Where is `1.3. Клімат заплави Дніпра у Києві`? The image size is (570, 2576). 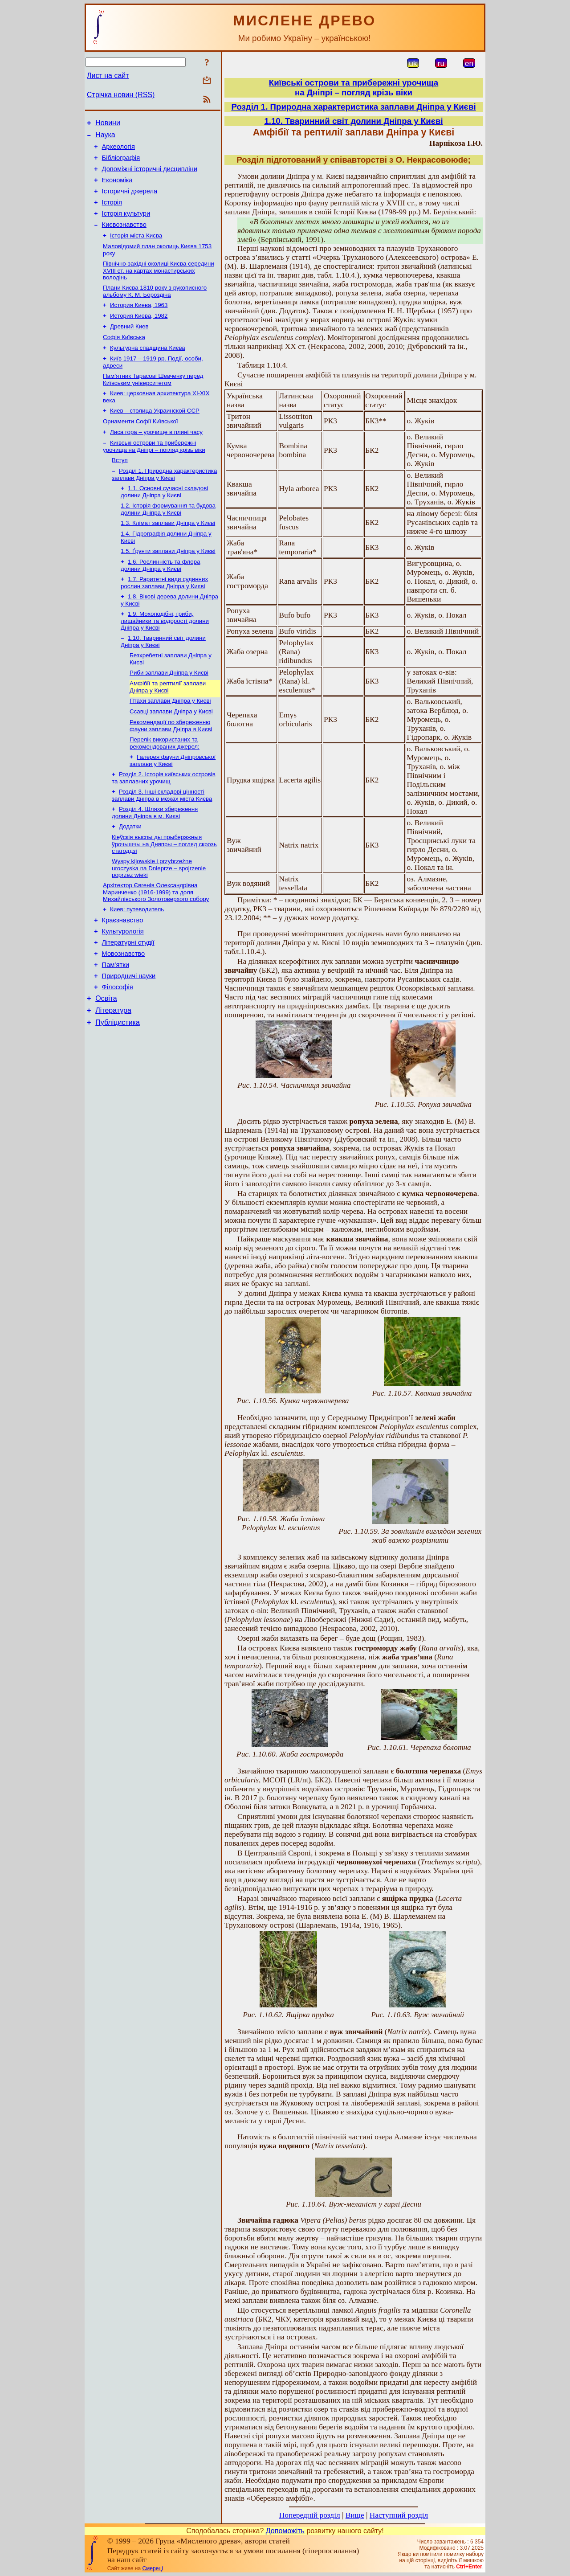 1.3. Клімат заплави Дніпра у Києві is located at coordinates (168, 555).